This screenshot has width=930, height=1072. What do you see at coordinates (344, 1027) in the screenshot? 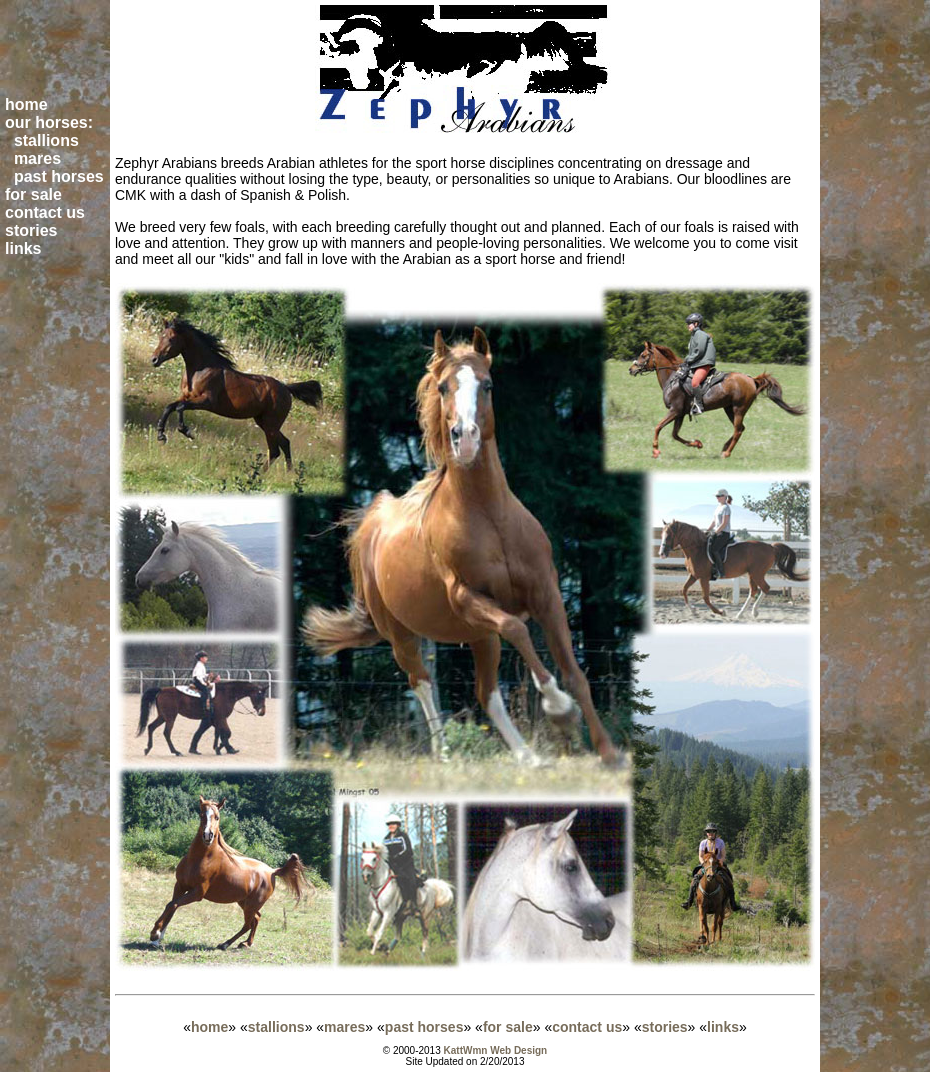
I see `mares` at bounding box center [344, 1027].